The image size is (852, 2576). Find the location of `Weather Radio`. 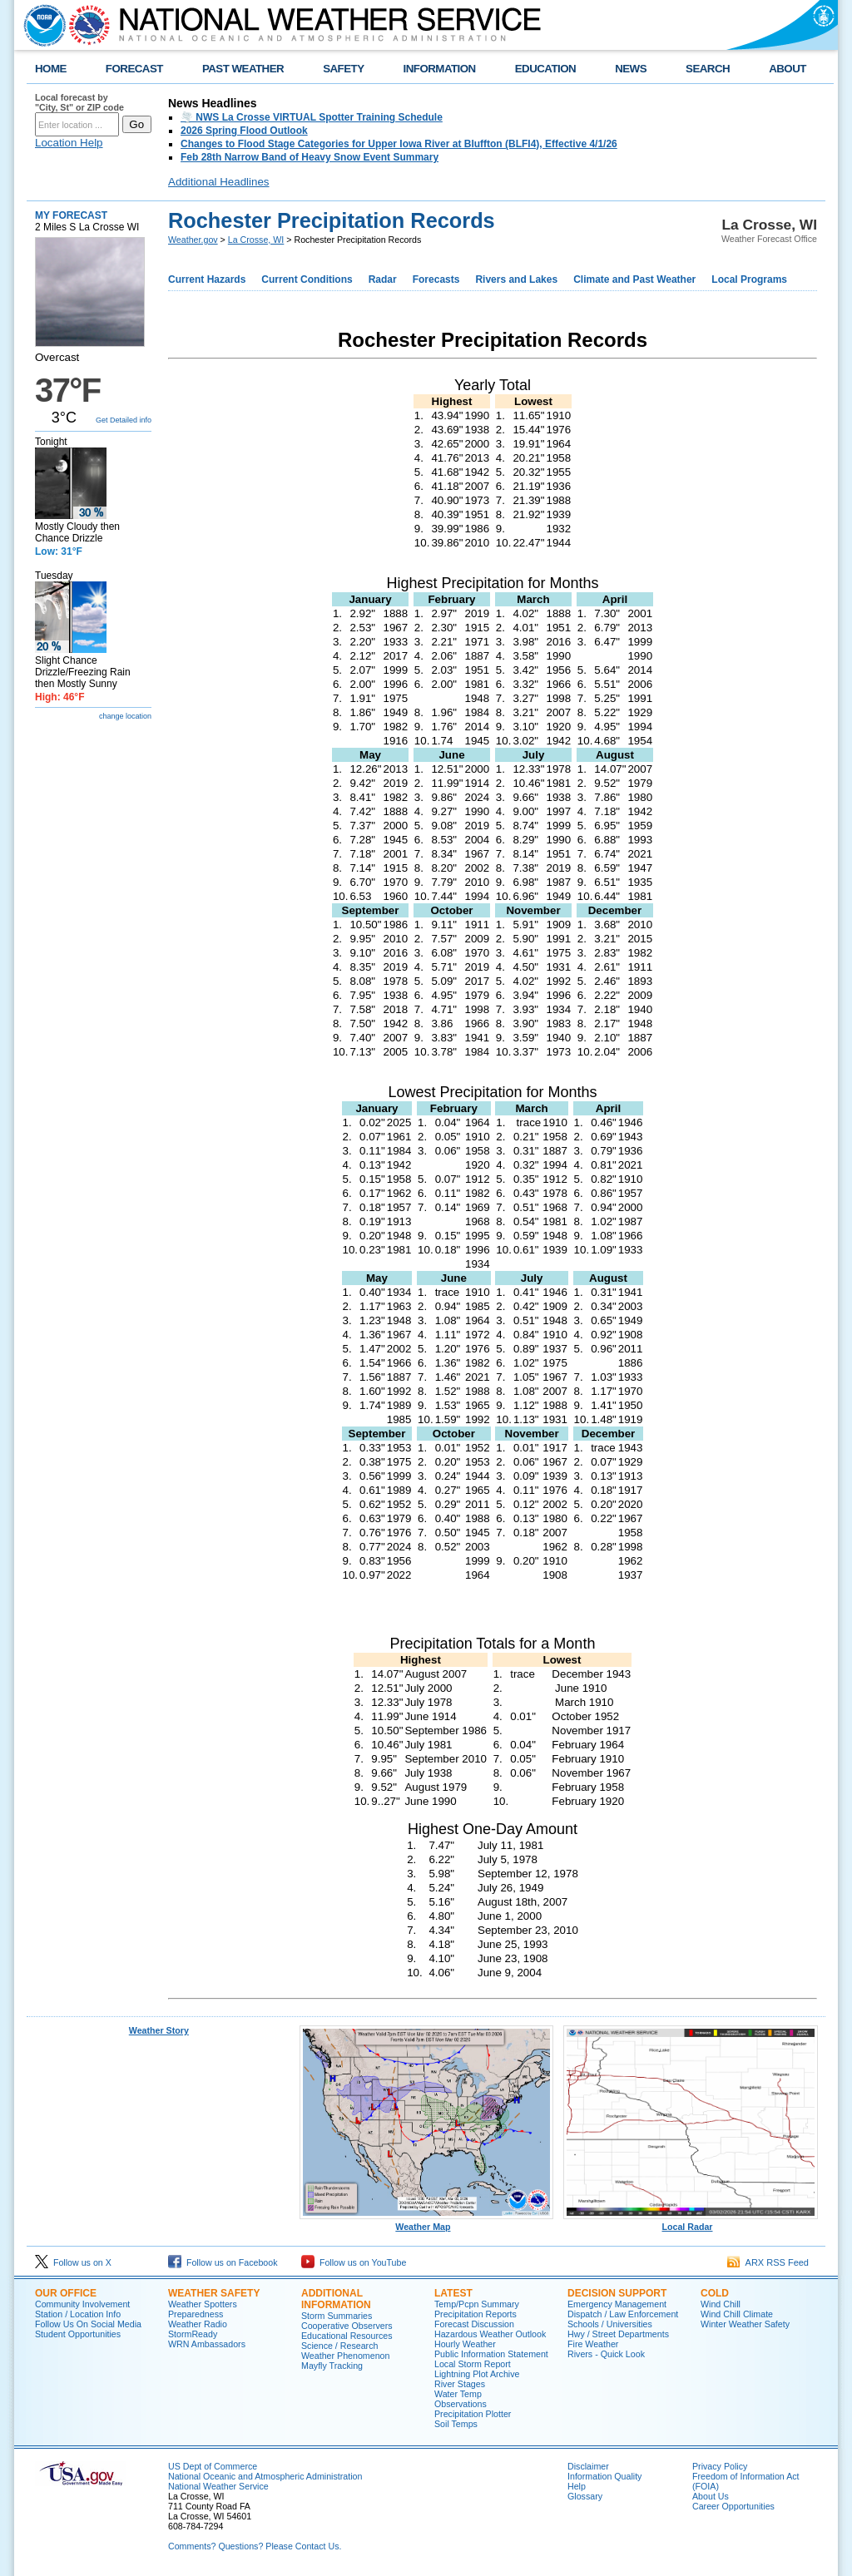

Weather Radio is located at coordinates (197, 2324).